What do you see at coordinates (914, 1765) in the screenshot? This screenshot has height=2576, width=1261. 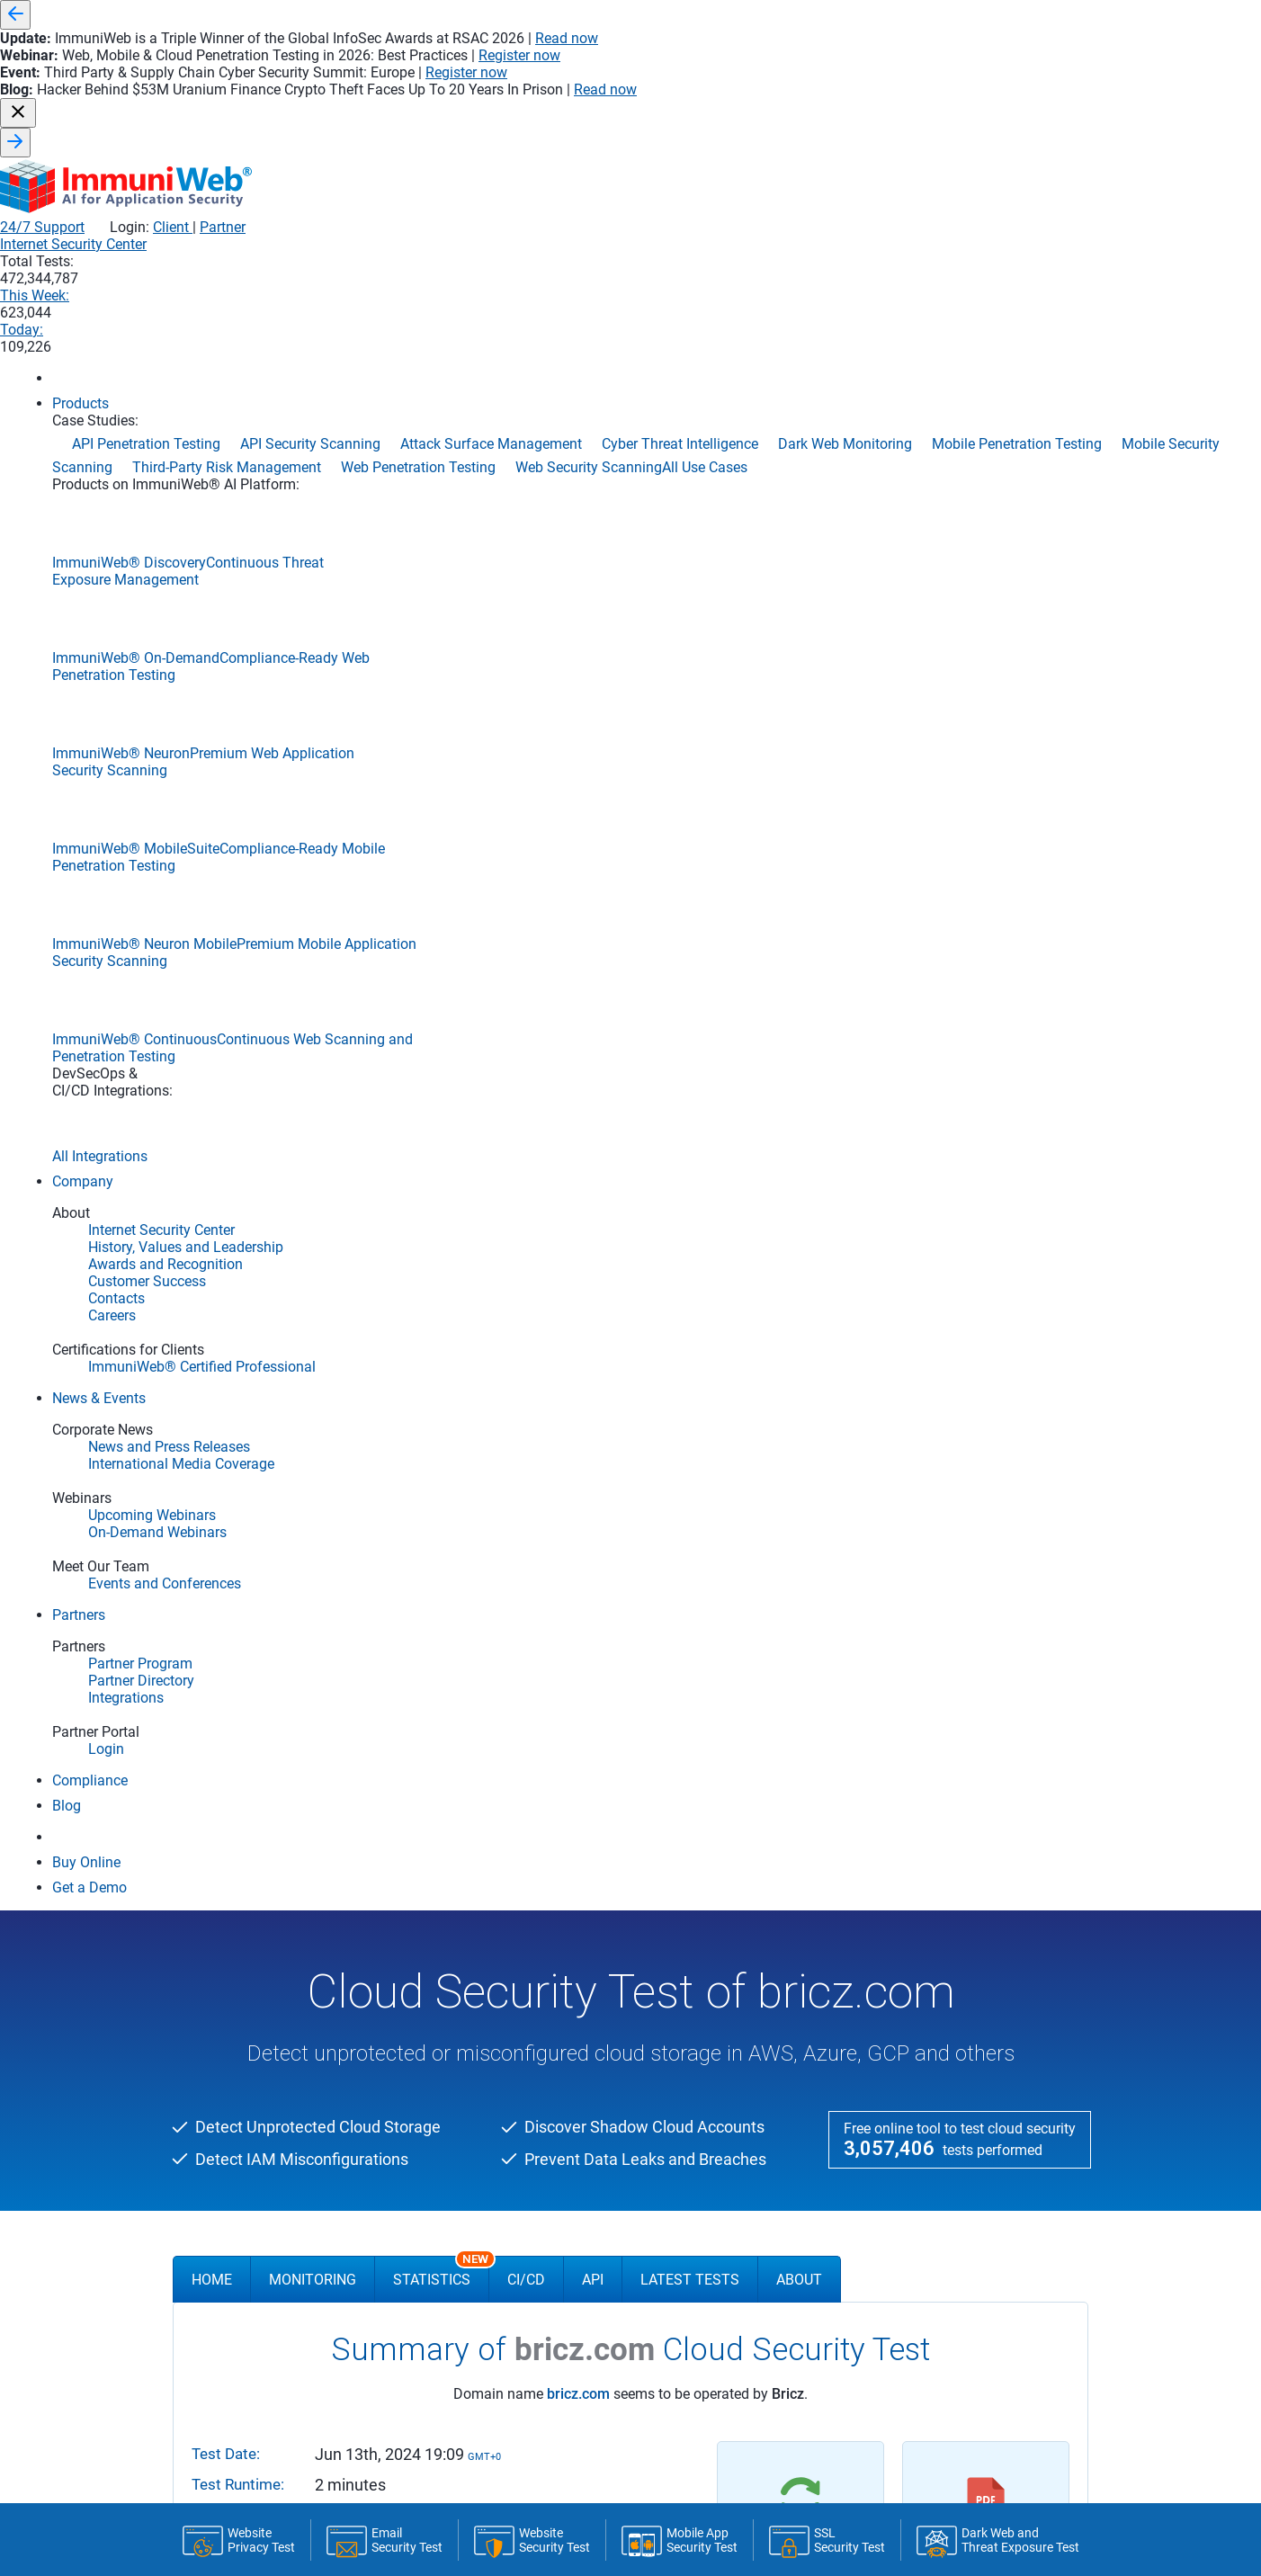 I see `API Penetration Testing` at bounding box center [914, 1765].